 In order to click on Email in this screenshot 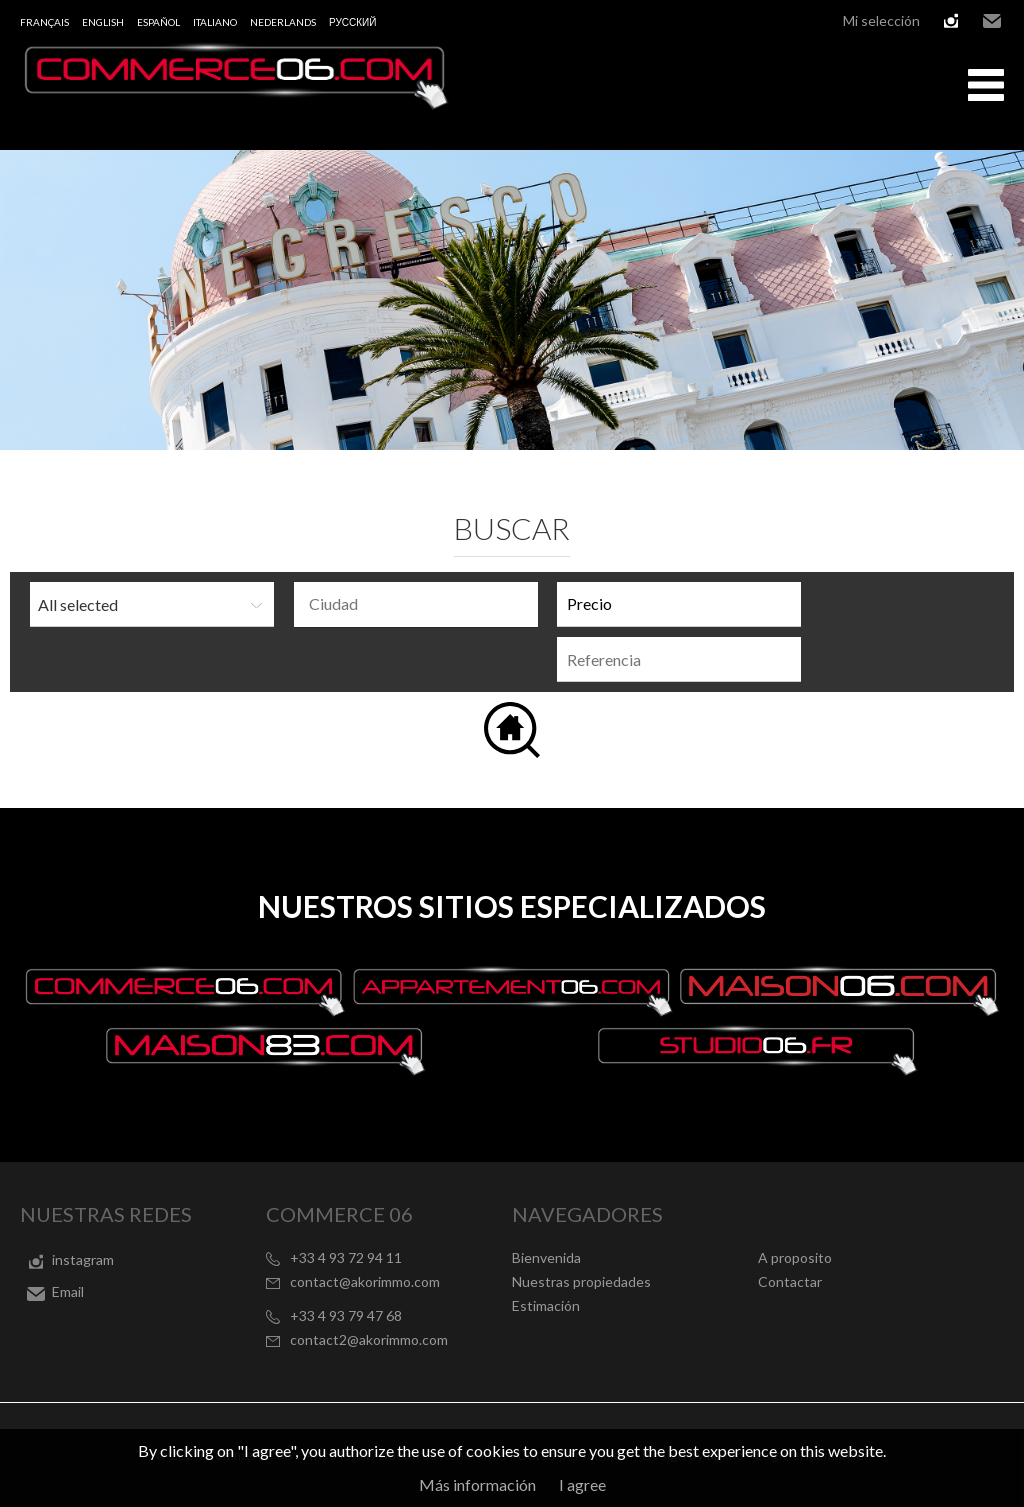, I will do `click(992, 21)`.